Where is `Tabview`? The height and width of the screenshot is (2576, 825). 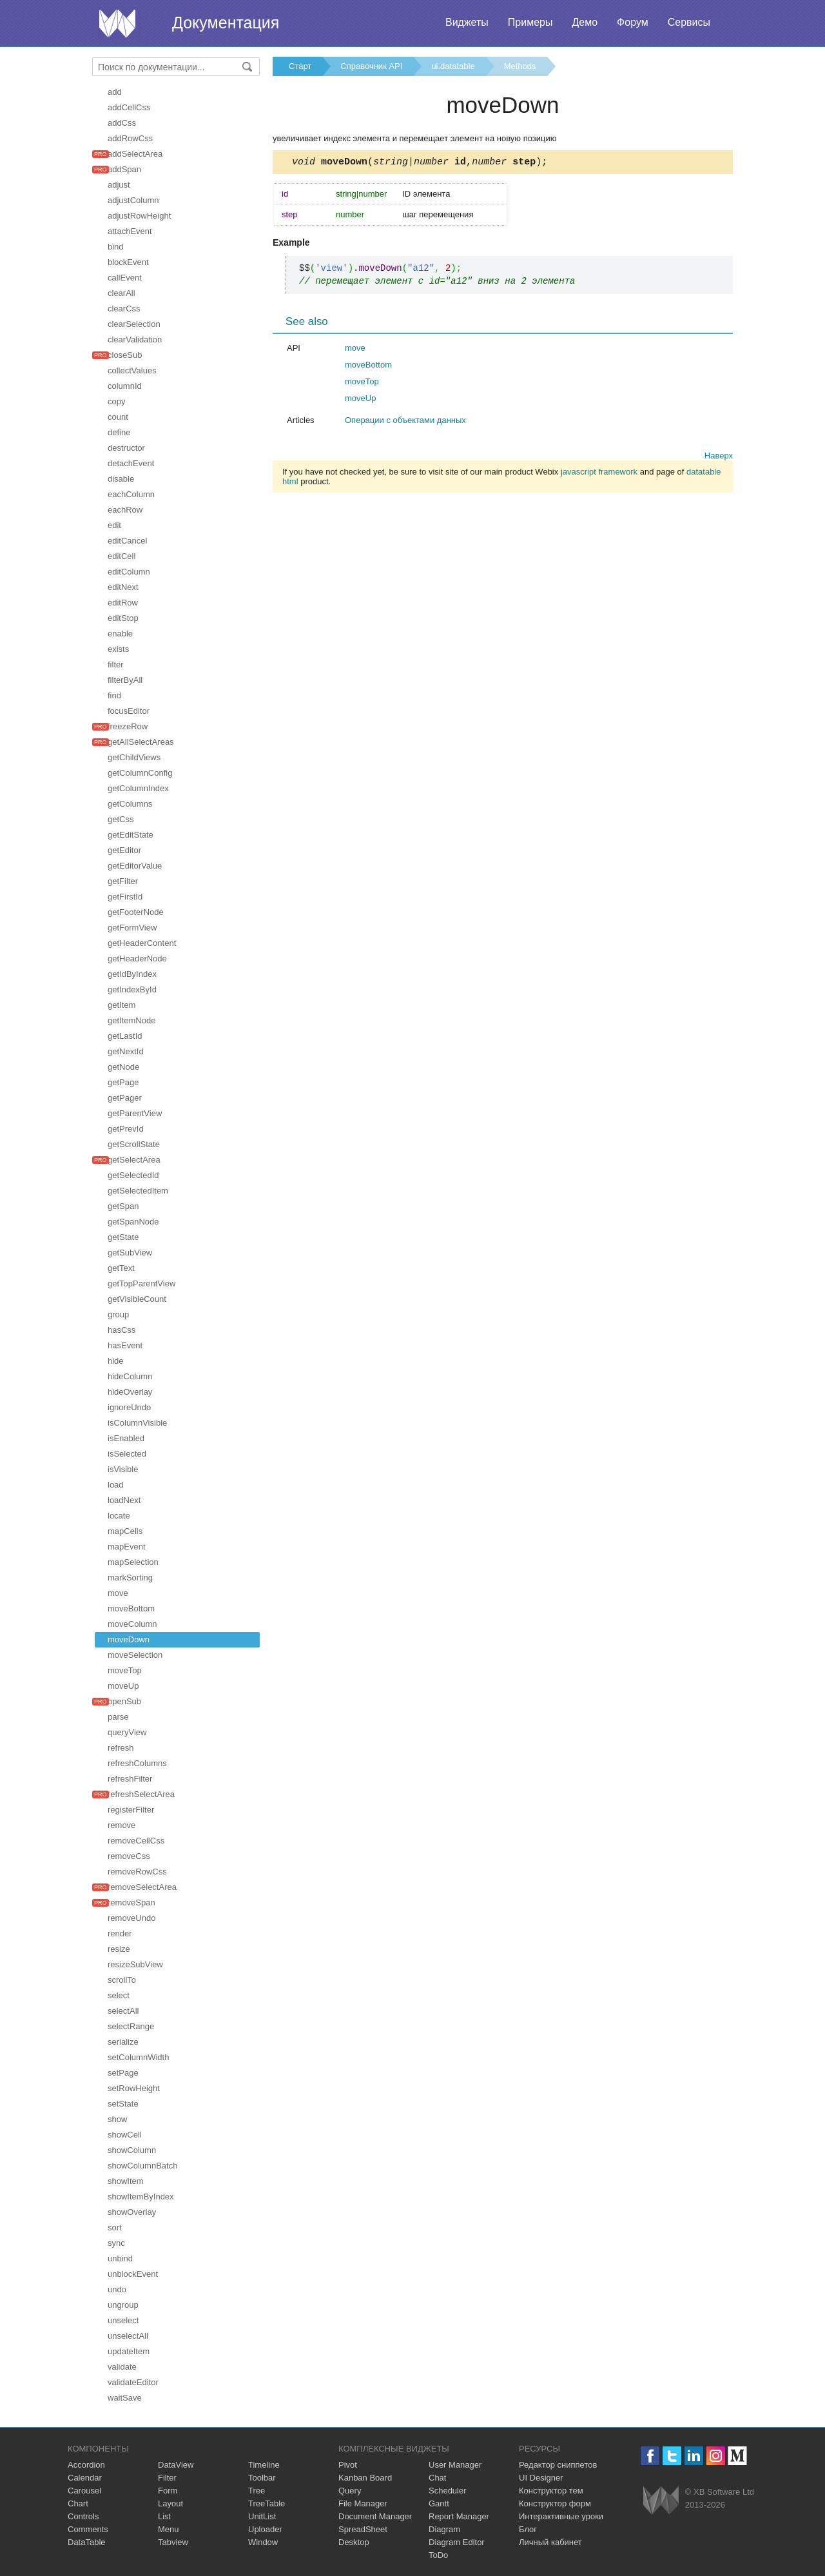
Tabview is located at coordinates (173, 2542).